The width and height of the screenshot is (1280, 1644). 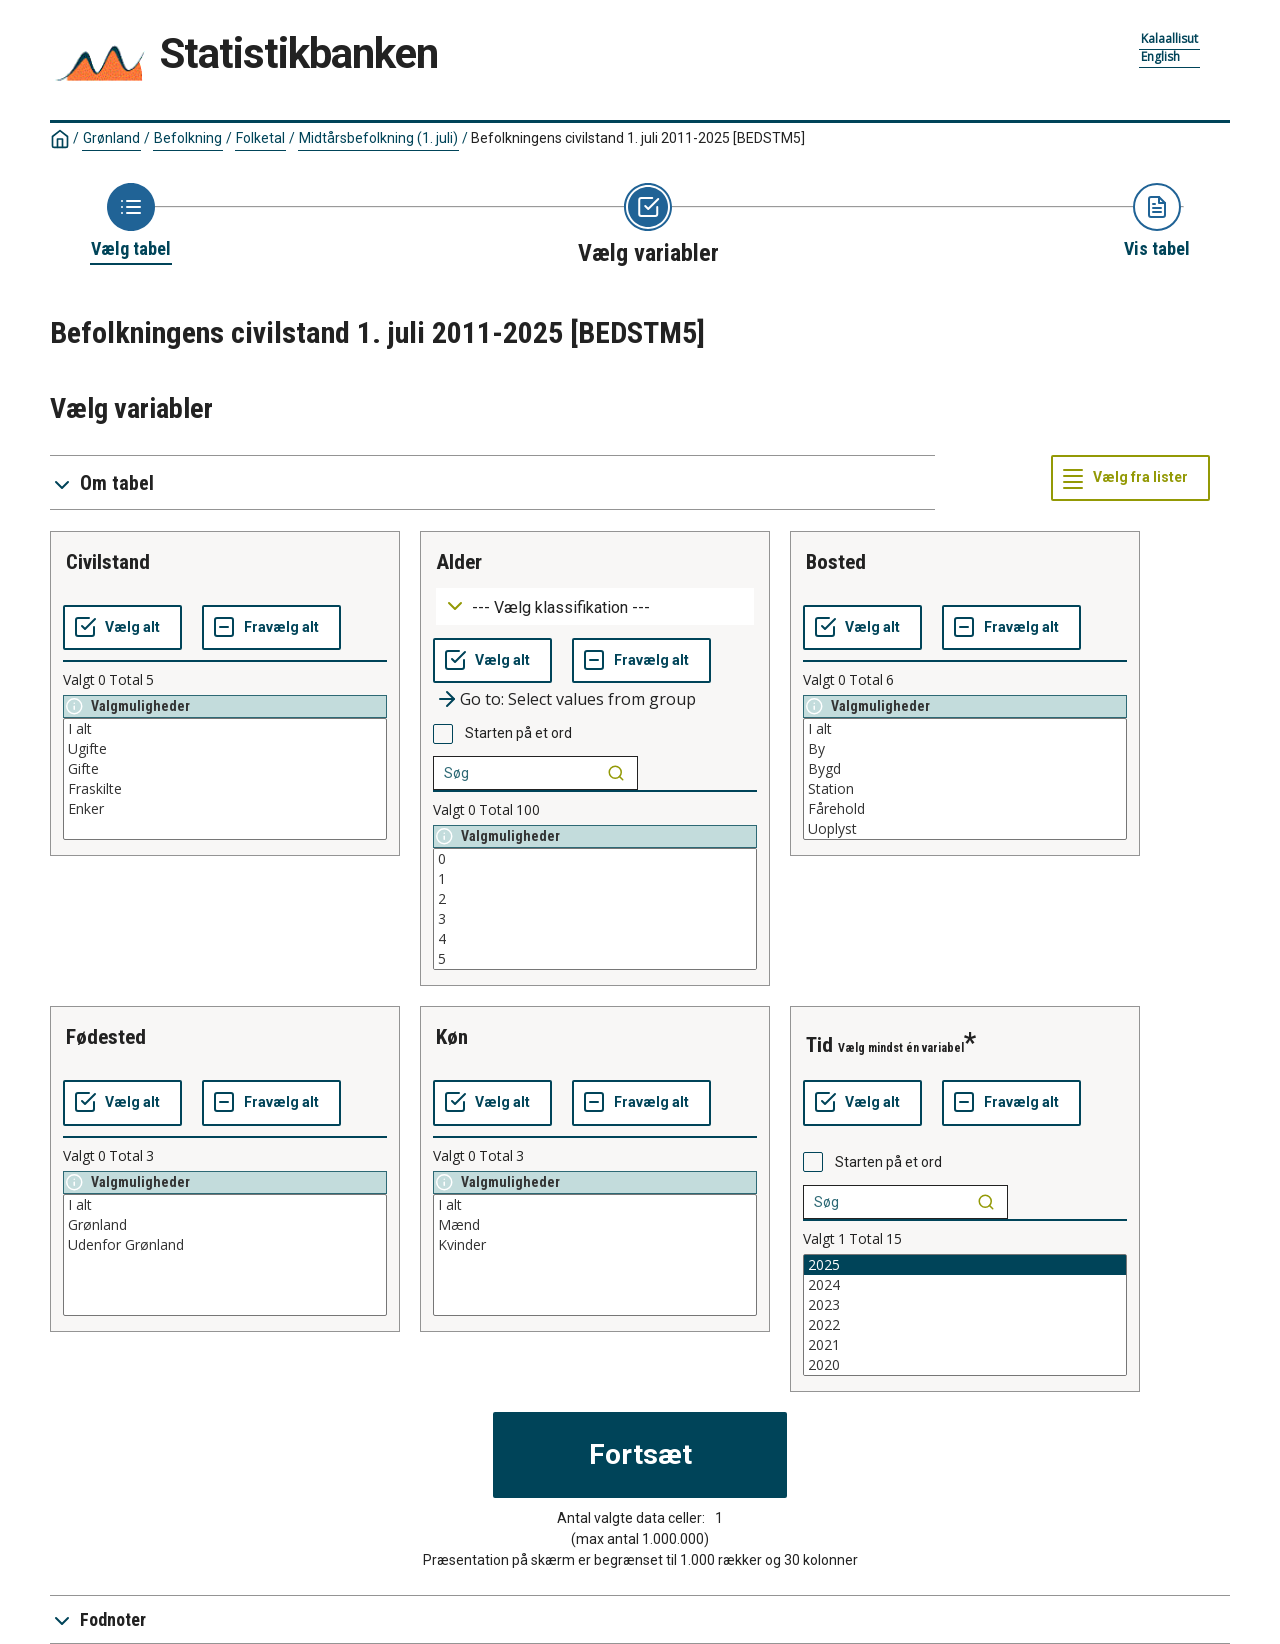 I want to click on Uoplyst, so click(x=965, y=829).